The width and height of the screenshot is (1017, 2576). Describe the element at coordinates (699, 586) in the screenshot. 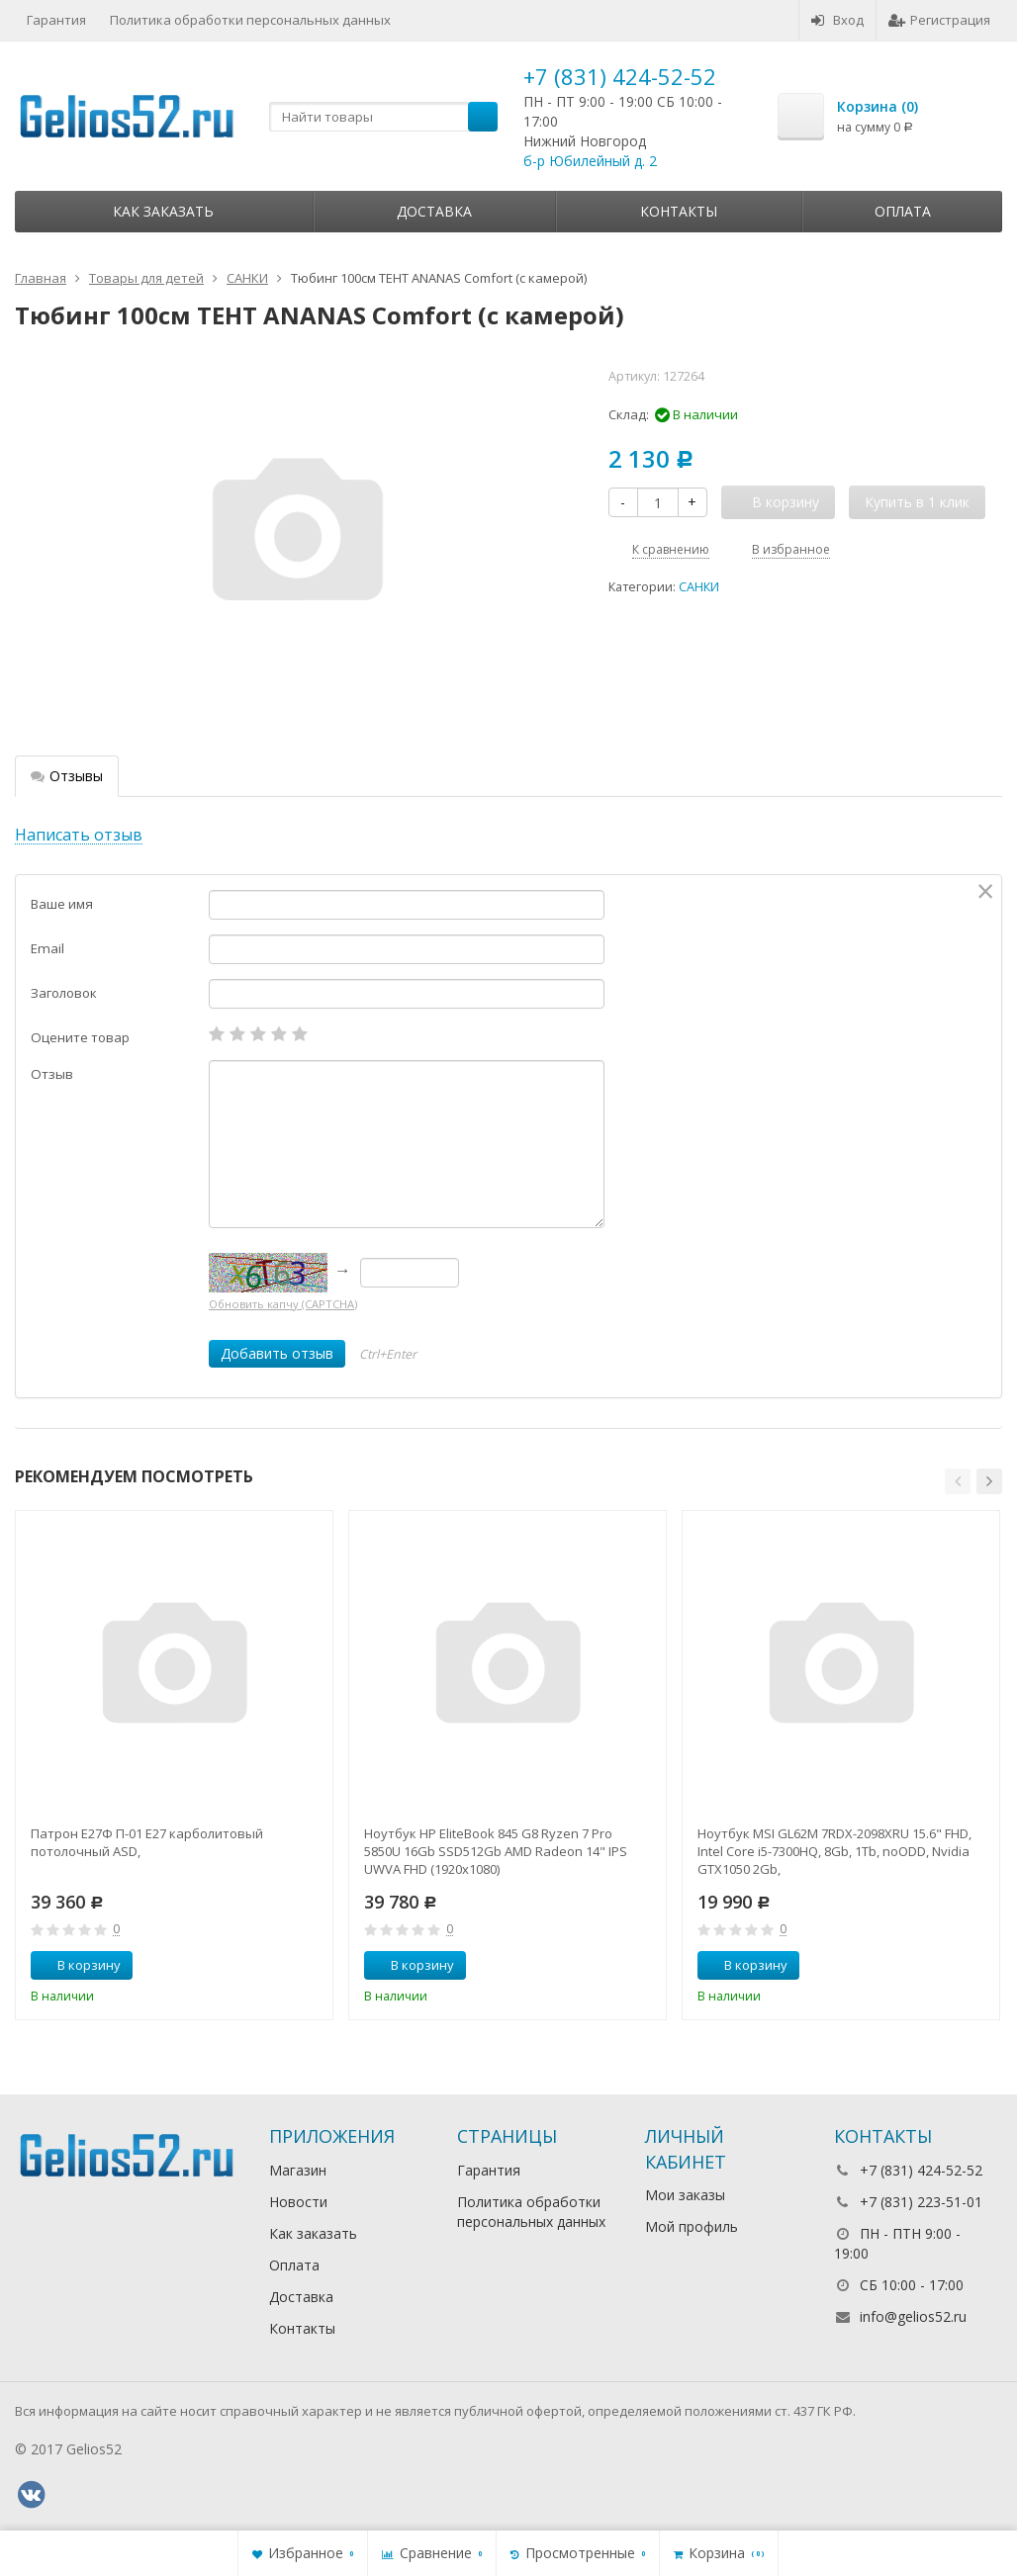

I see `САНКИ` at that location.